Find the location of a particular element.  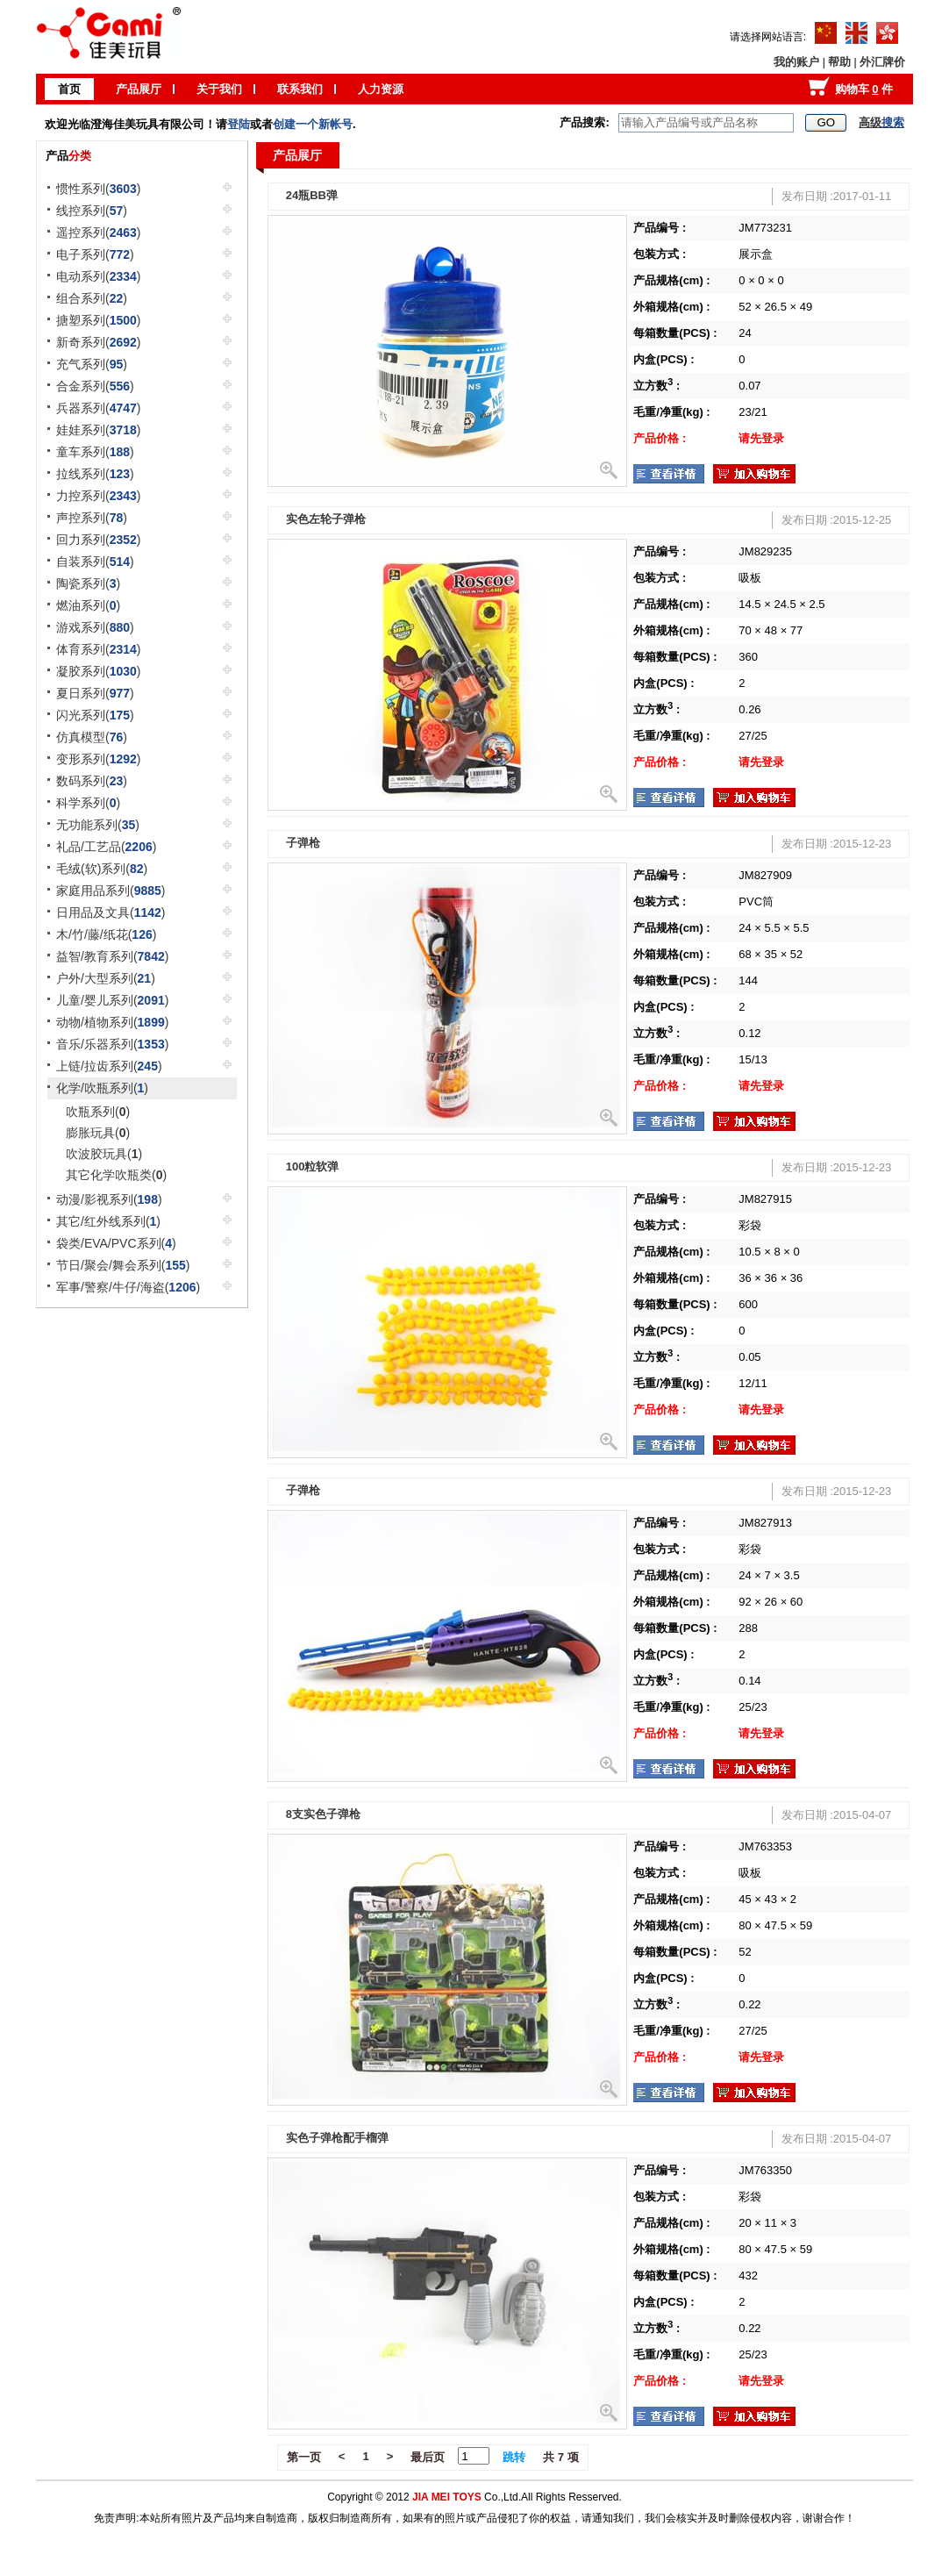

第一页 is located at coordinates (304, 2457).